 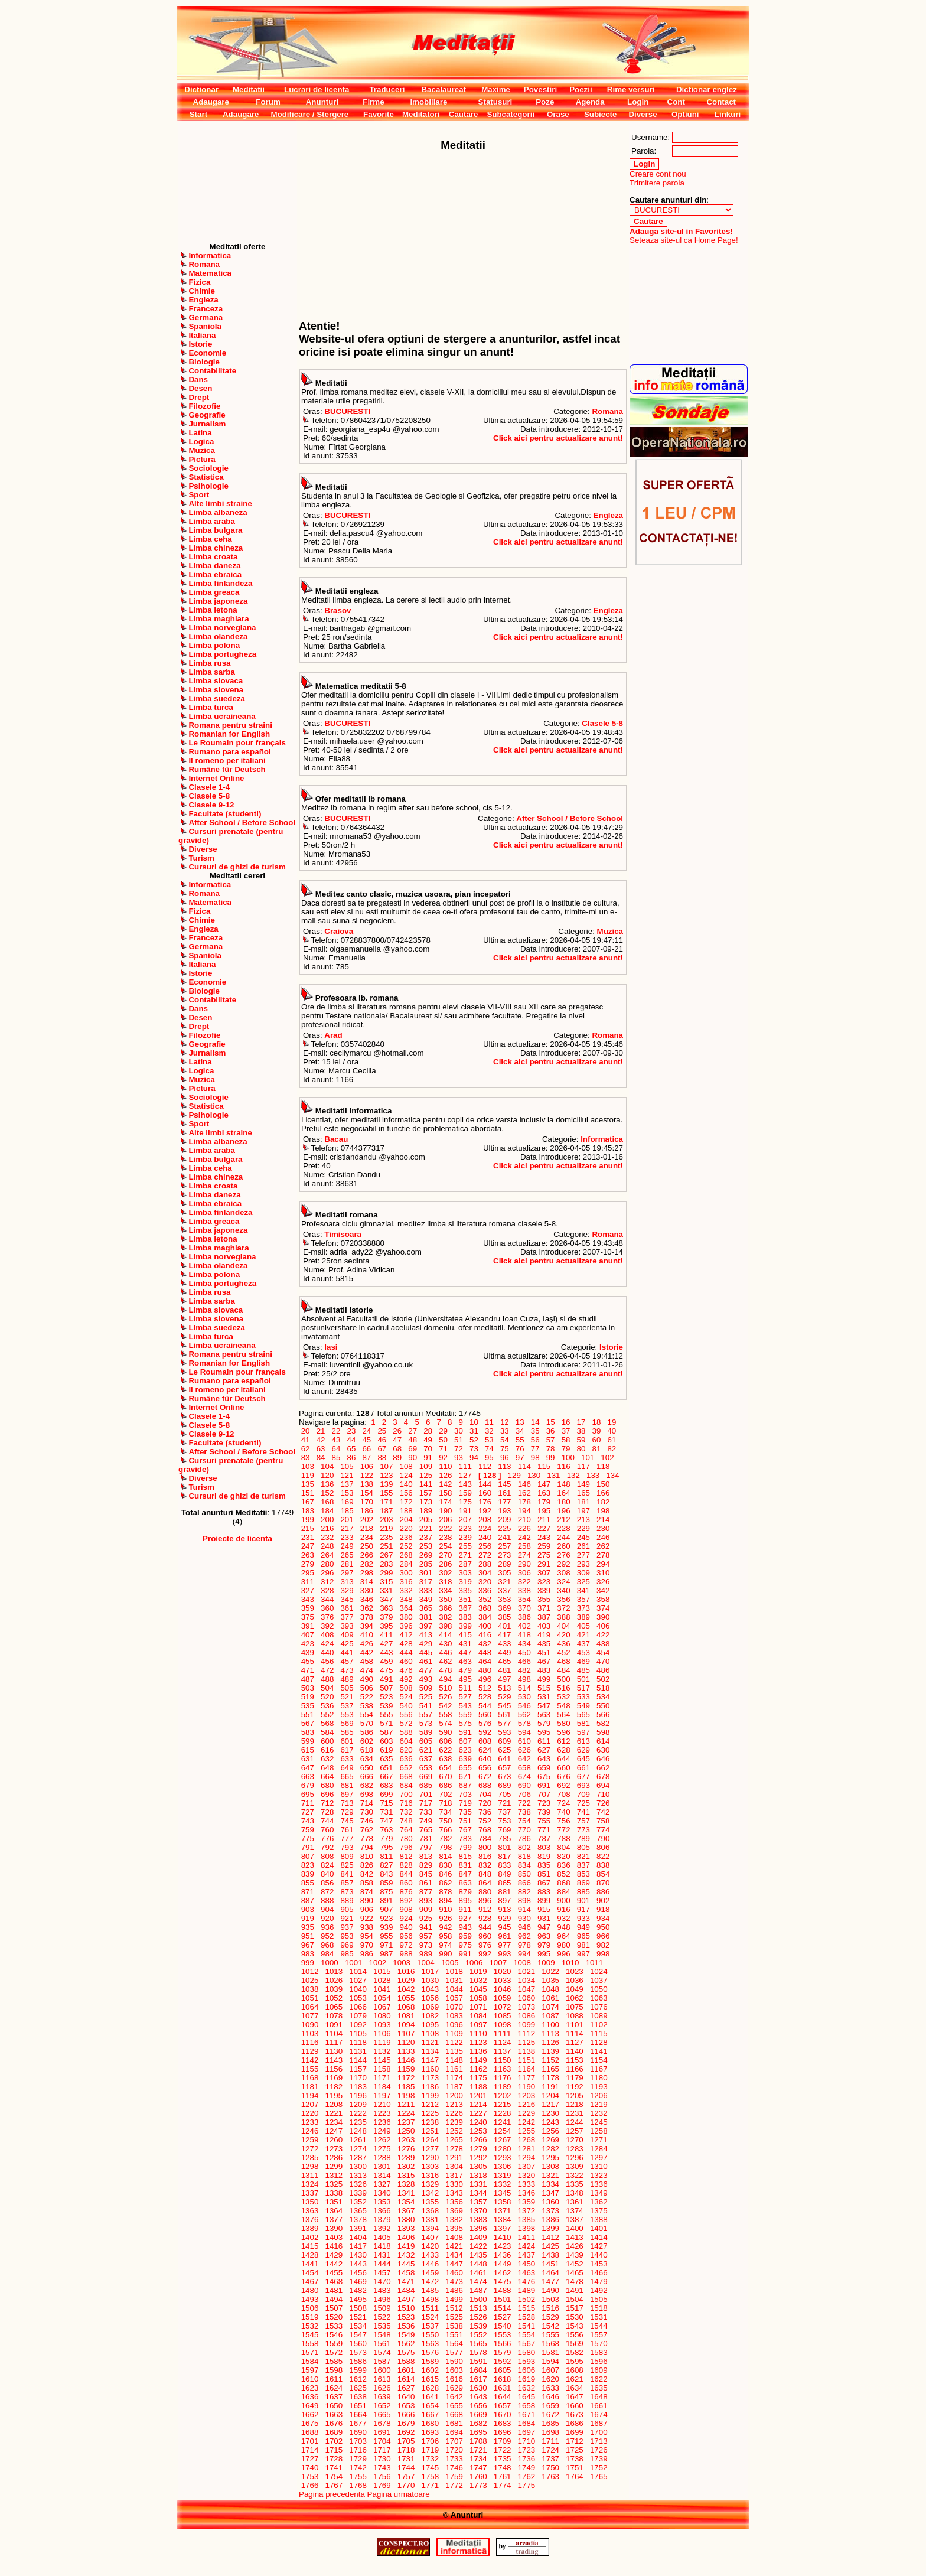 What do you see at coordinates (657, 182) in the screenshot?
I see `Trimitere parola` at bounding box center [657, 182].